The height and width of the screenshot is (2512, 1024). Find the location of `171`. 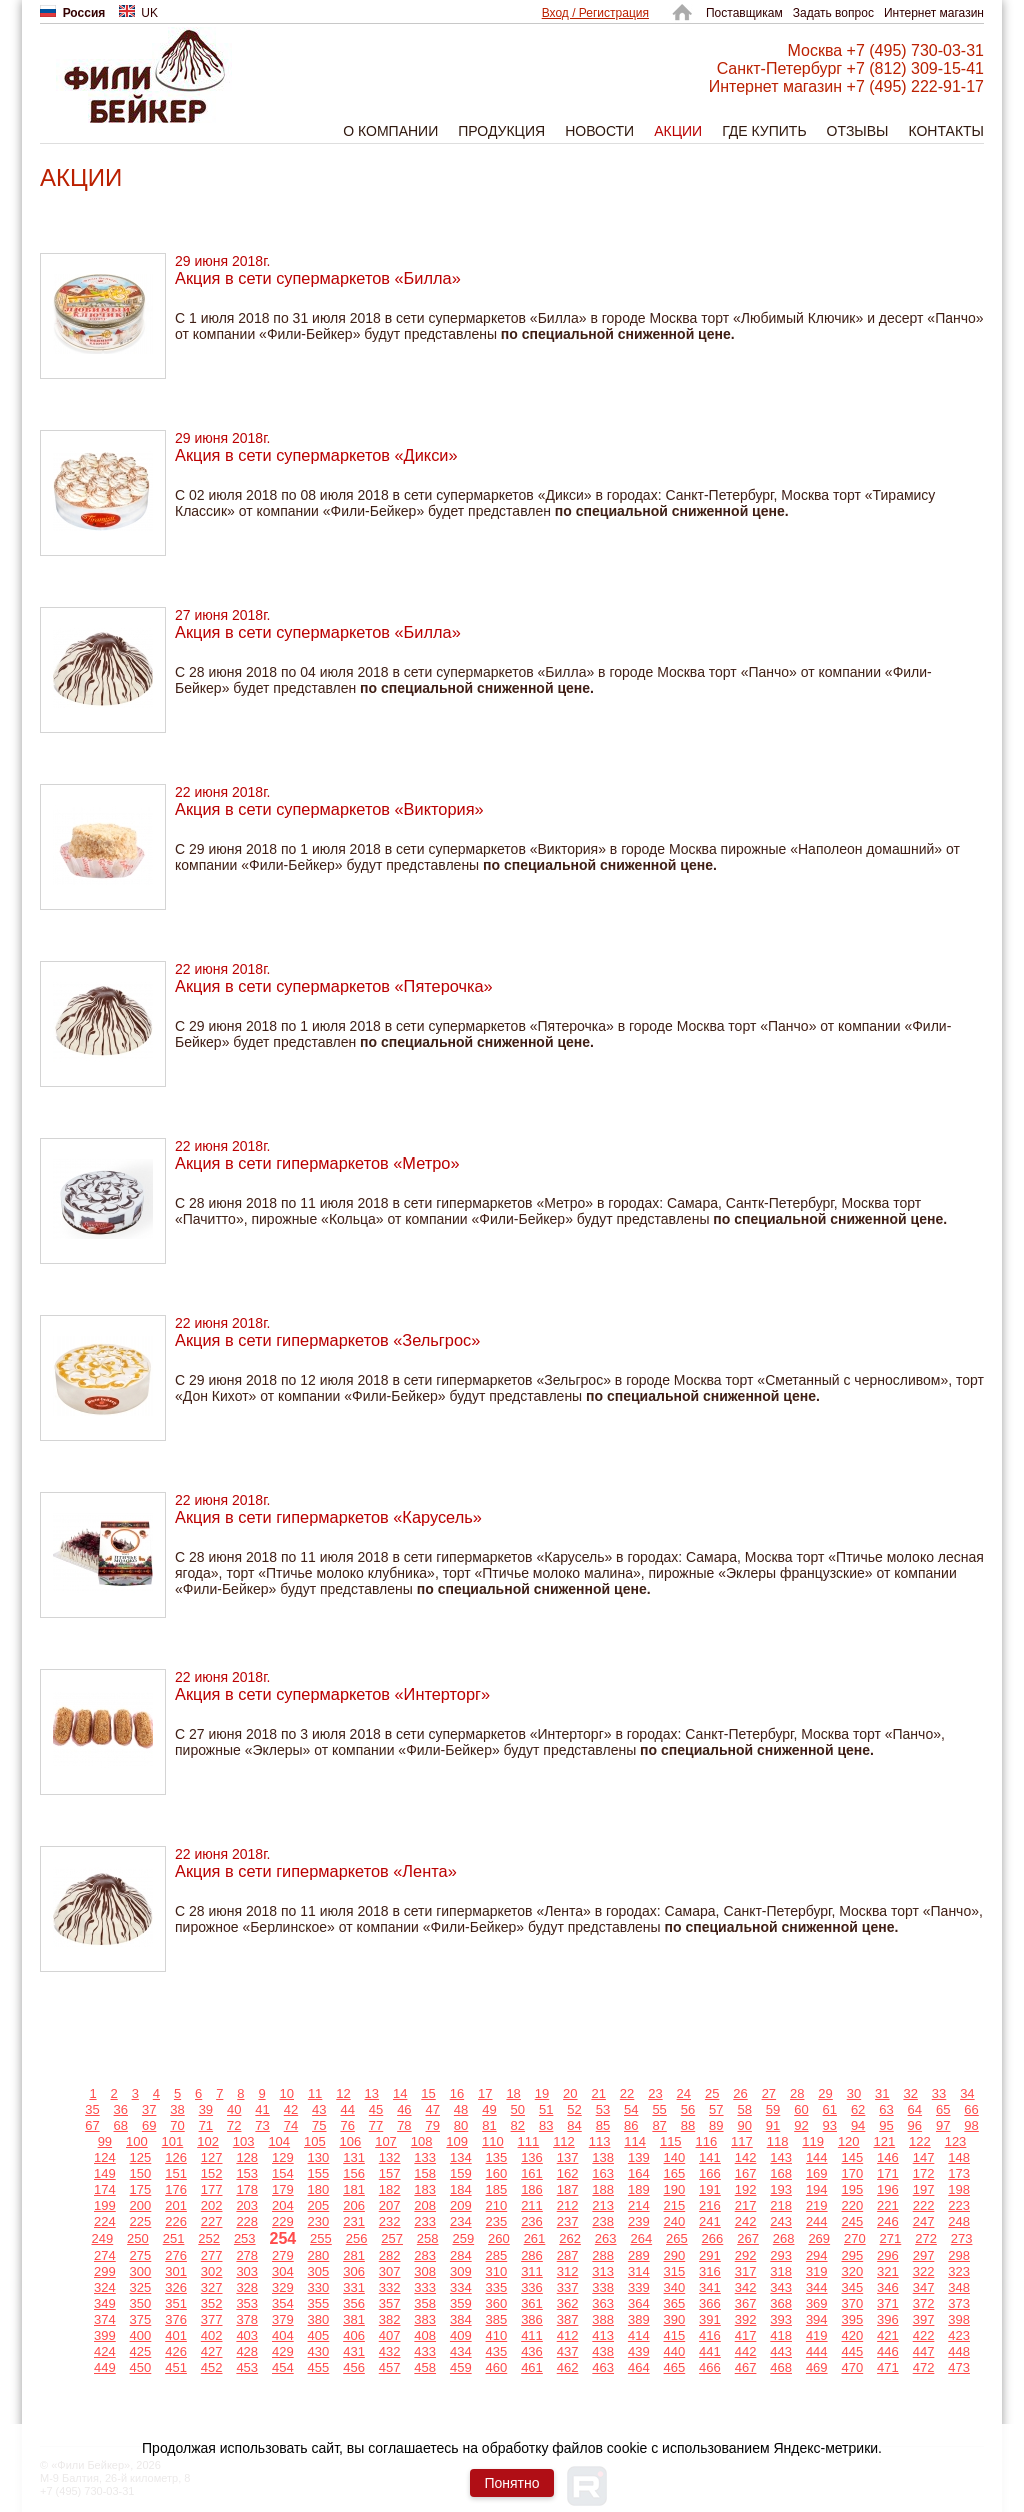

171 is located at coordinates (888, 2173).